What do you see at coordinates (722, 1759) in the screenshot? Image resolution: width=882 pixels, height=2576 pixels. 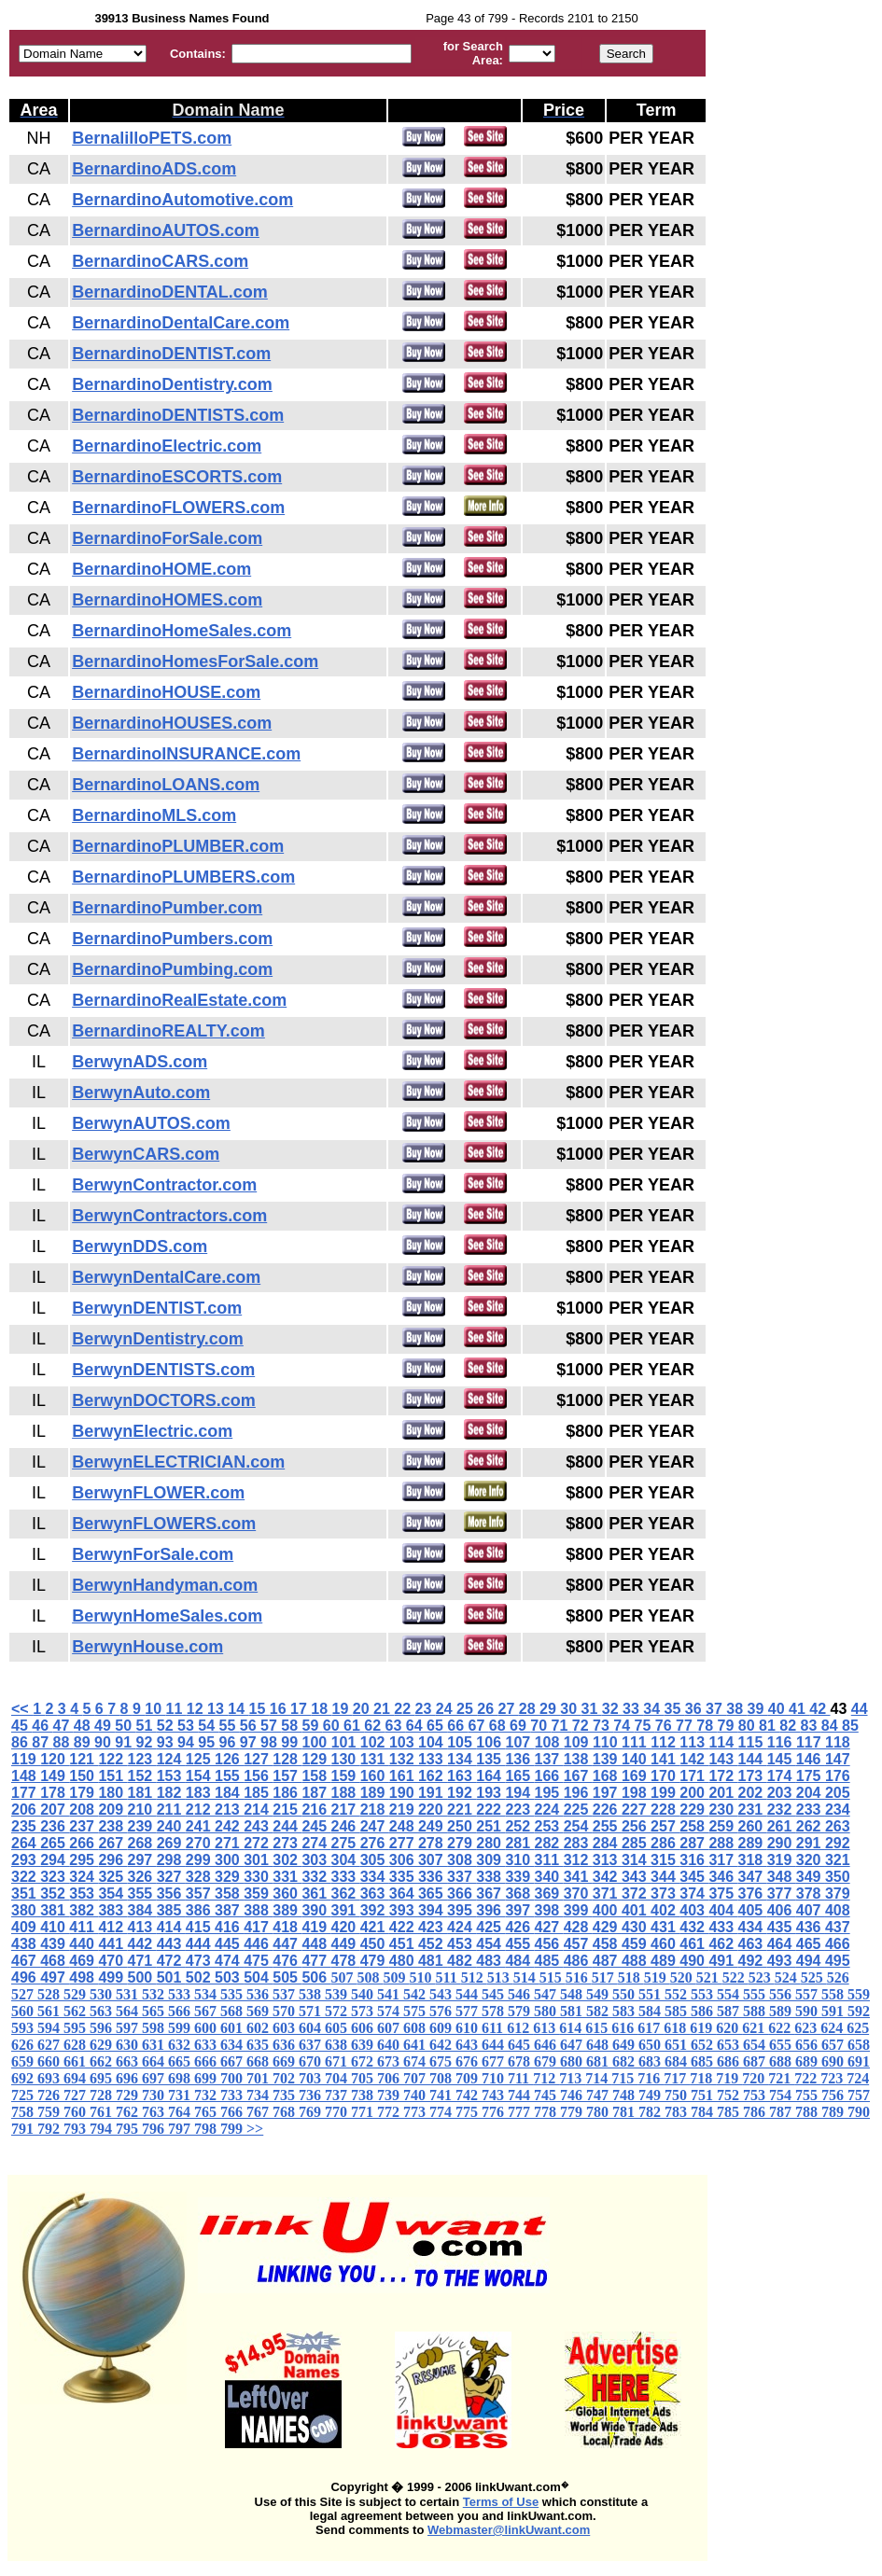 I see `143` at bounding box center [722, 1759].